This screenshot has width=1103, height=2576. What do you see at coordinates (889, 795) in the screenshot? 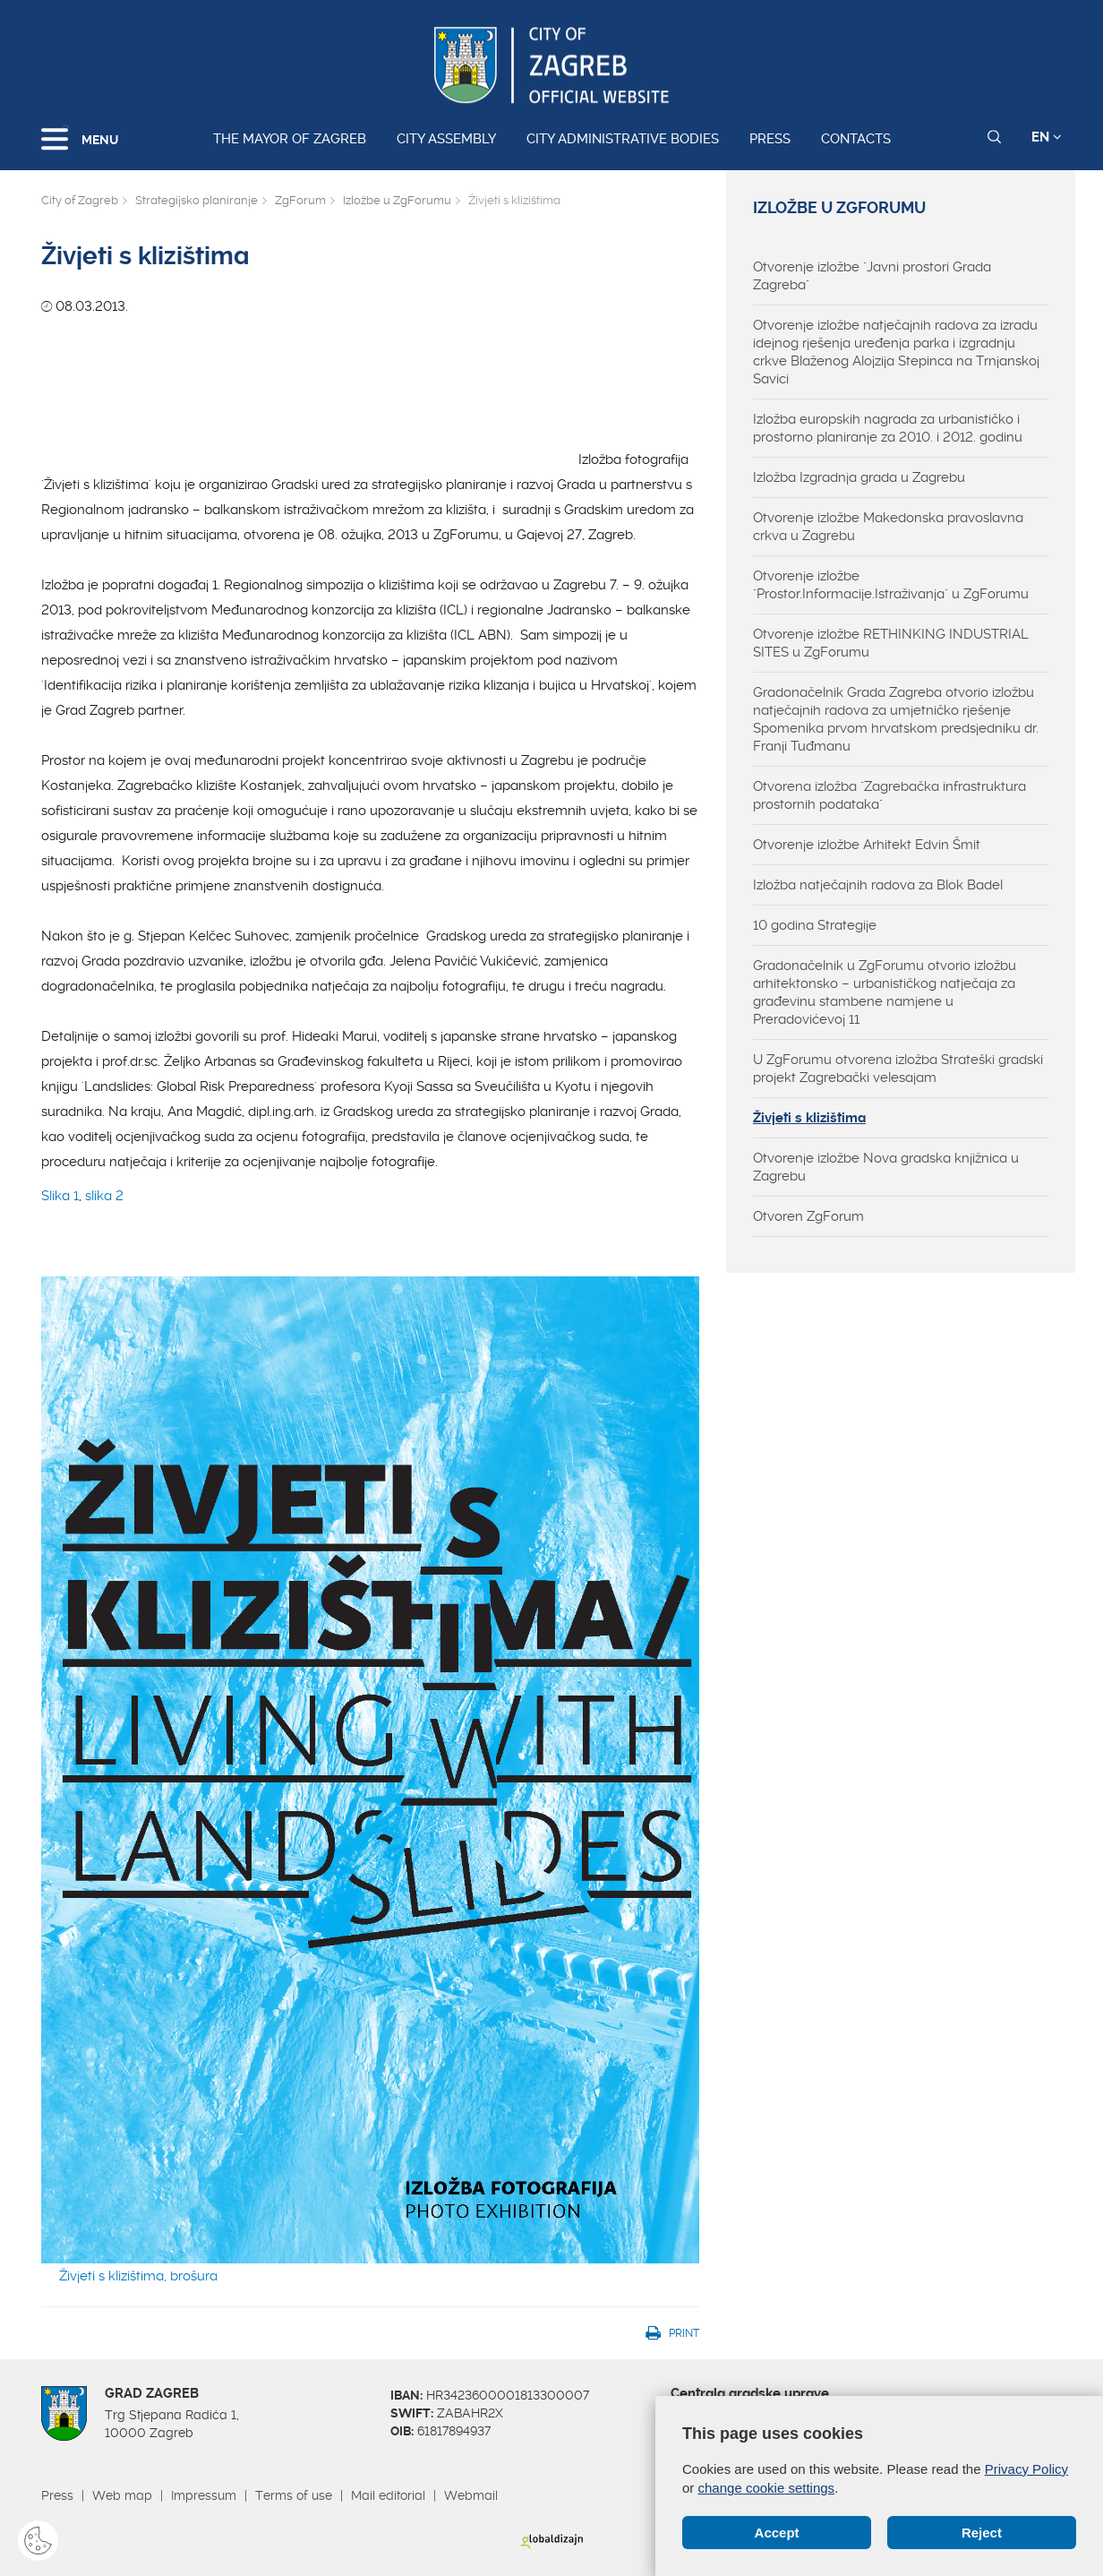
I see `Otvorena izložba "Zagrebačka infrastruktura prostornih podataka"` at bounding box center [889, 795].